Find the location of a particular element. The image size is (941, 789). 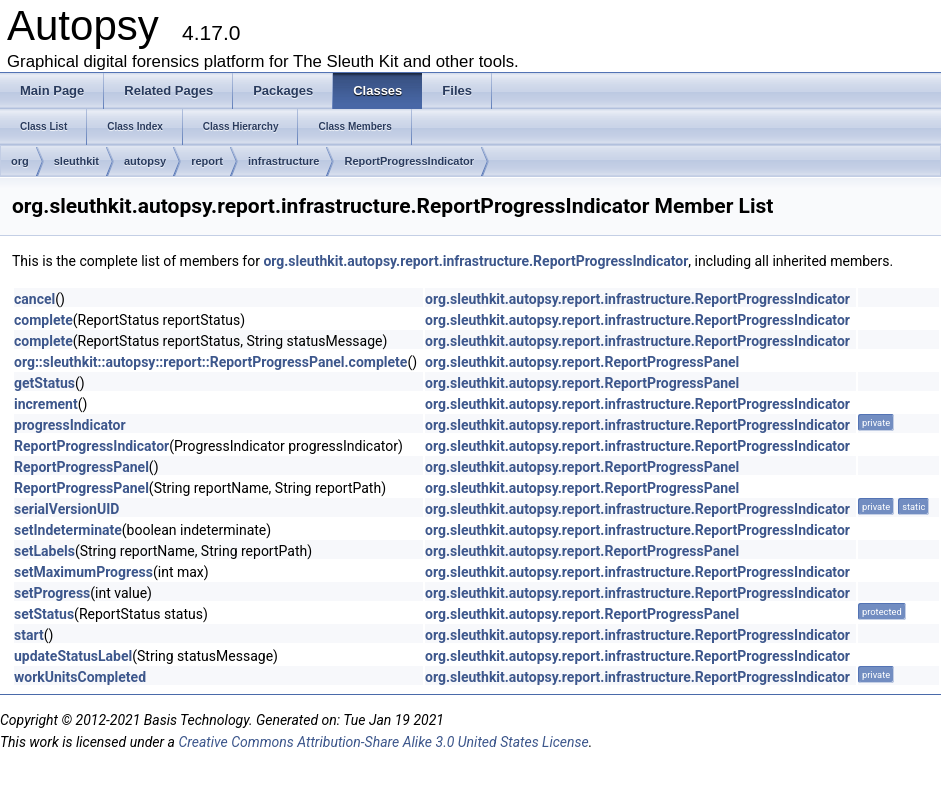

Creative Commons Attribution-Share Alike 3.0 United States License is located at coordinates (383, 742).